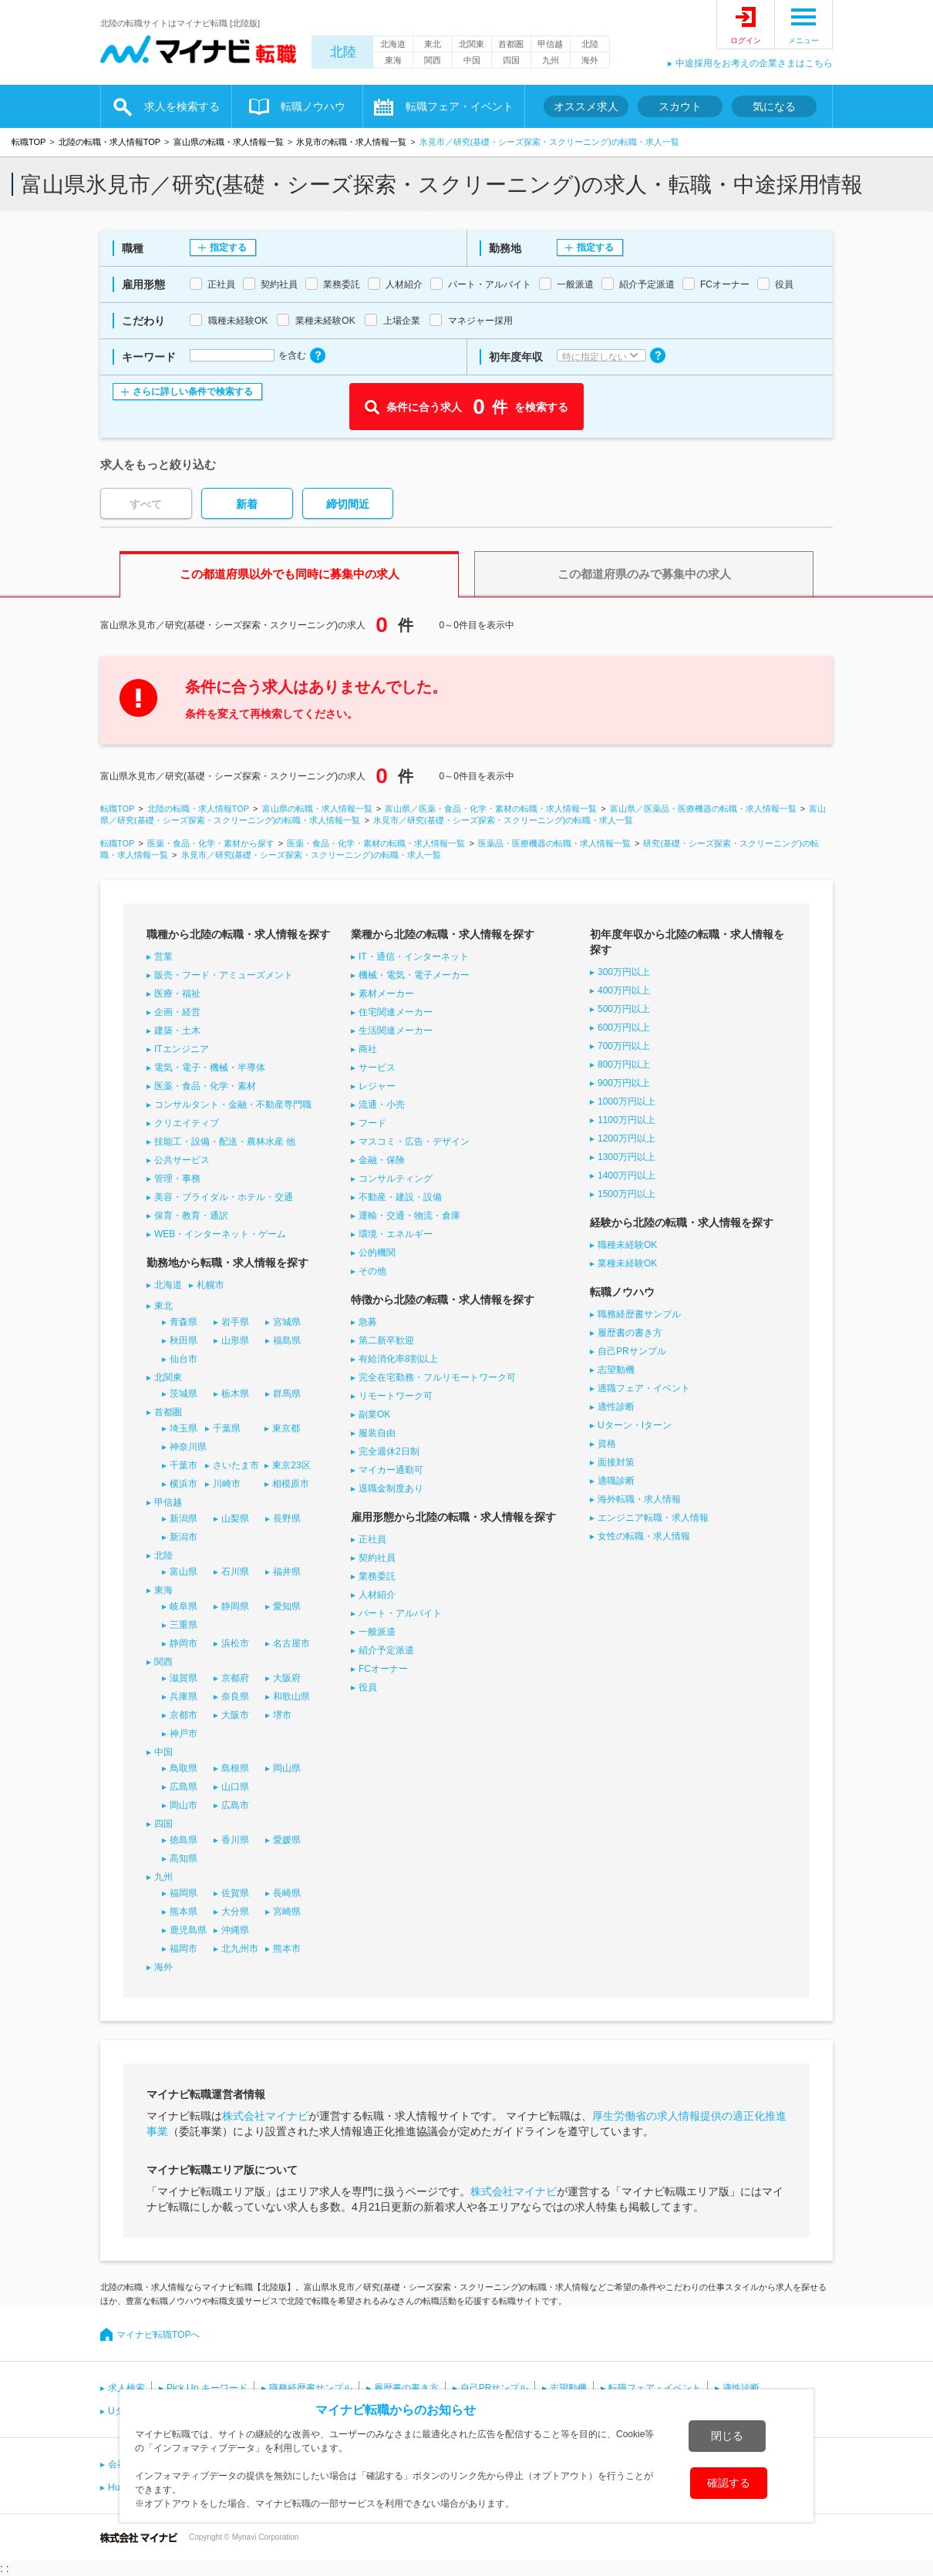 This screenshot has height=2576, width=933. Describe the element at coordinates (183, 1768) in the screenshot. I see `鳥取県` at that location.